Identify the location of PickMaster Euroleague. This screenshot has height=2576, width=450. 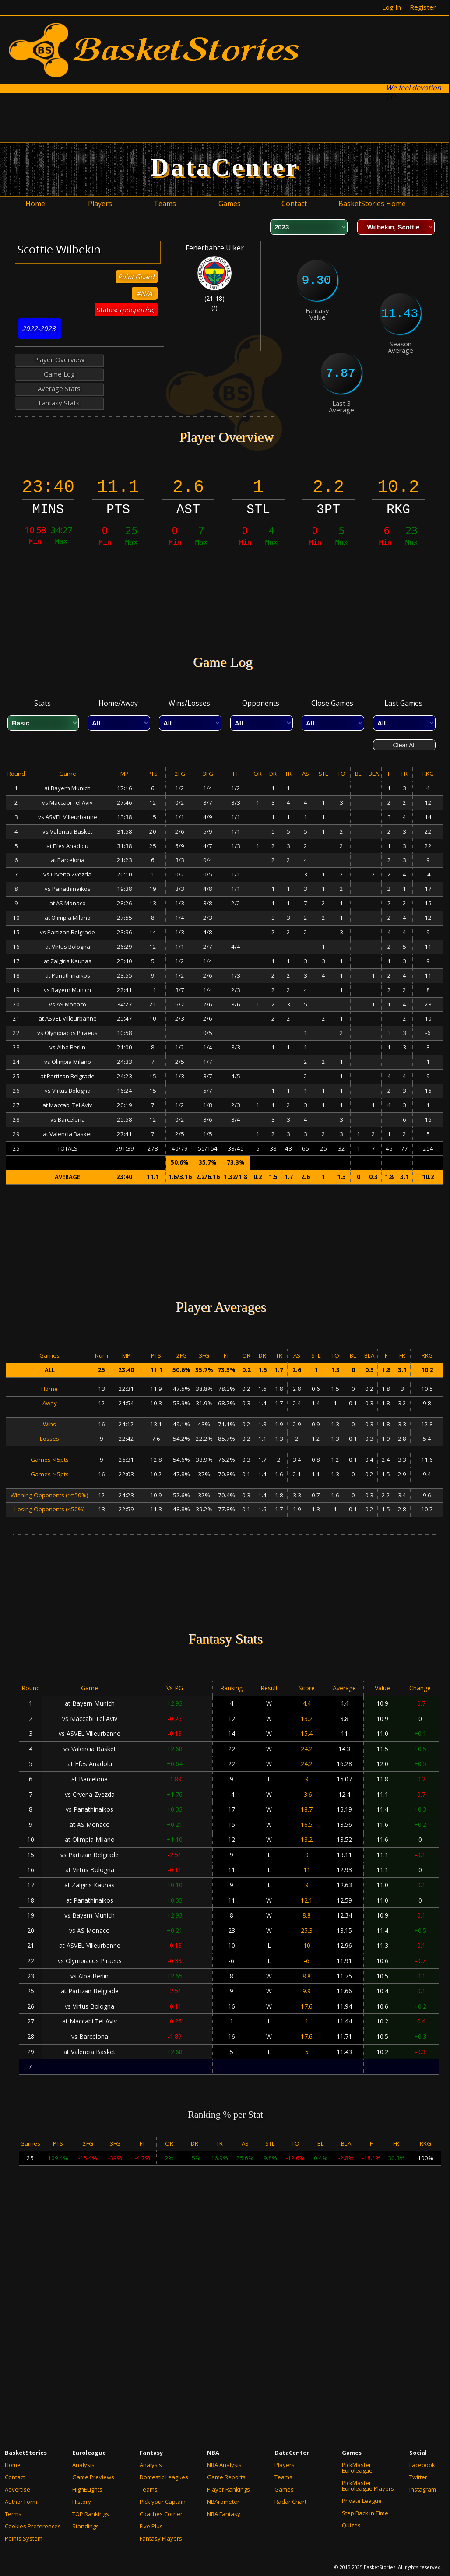
(357, 2467).